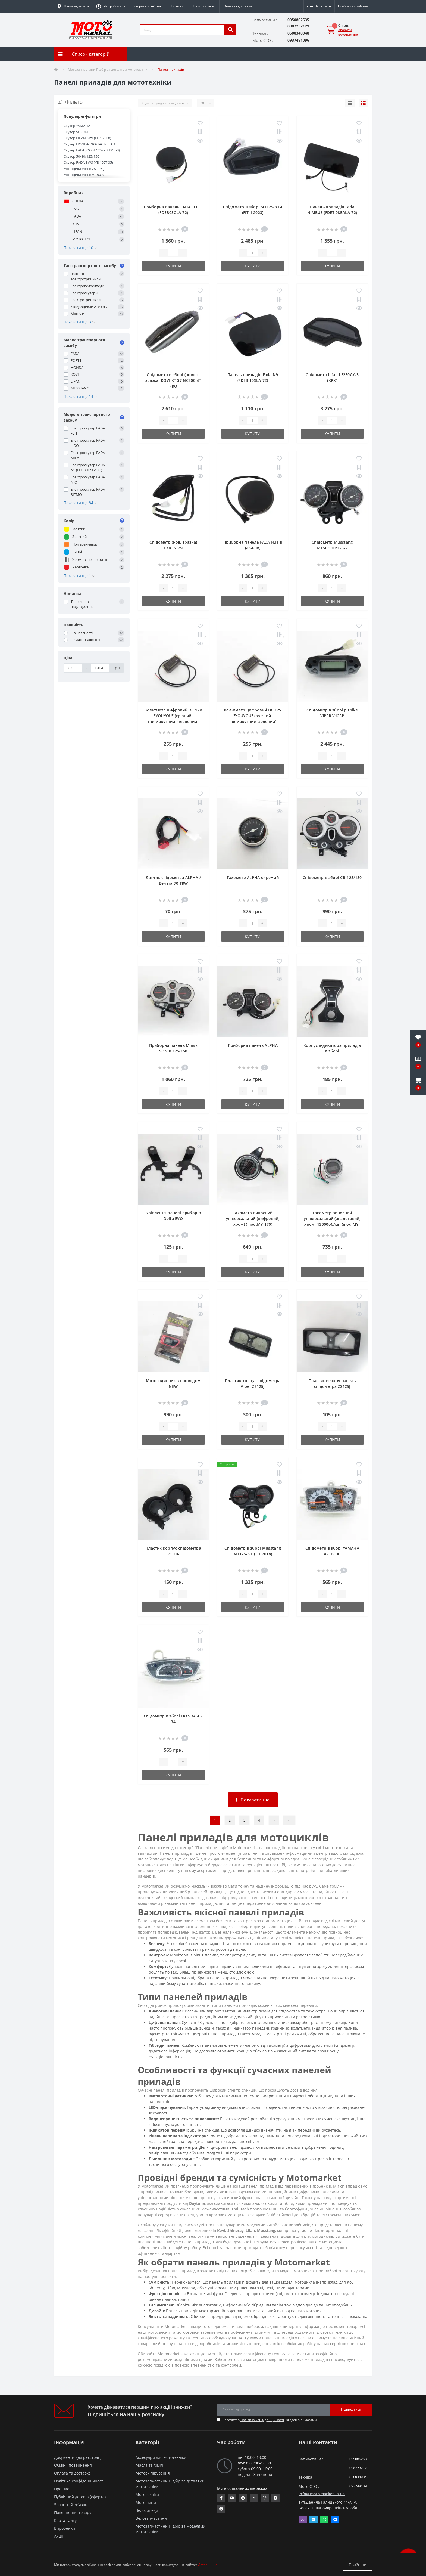 Image resolution: width=426 pixels, height=2576 pixels. Describe the element at coordinates (253, 1218) in the screenshot. I see `Тахометр виносний універсальний (цифровий, хром) (mod:MY-170)` at that location.